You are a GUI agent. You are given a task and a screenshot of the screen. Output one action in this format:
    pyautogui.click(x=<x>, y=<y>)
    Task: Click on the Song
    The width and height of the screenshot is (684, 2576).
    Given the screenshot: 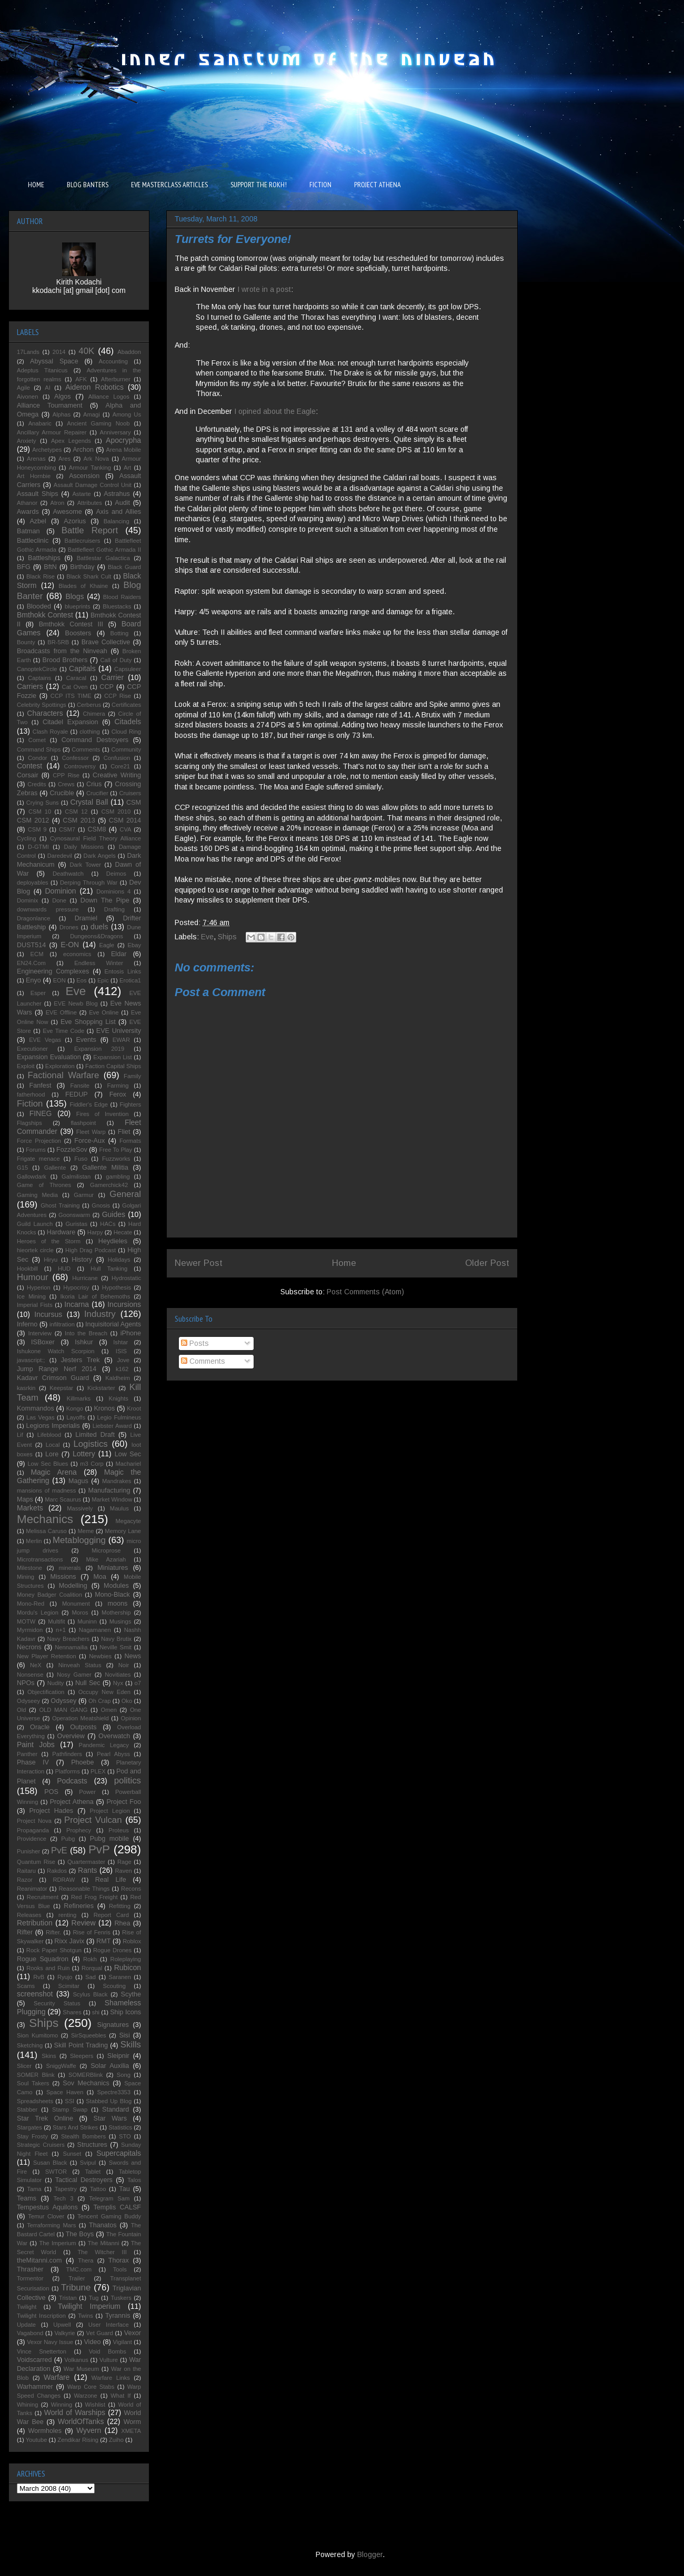 What is the action you would take?
    pyautogui.click(x=123, y=2075)
    